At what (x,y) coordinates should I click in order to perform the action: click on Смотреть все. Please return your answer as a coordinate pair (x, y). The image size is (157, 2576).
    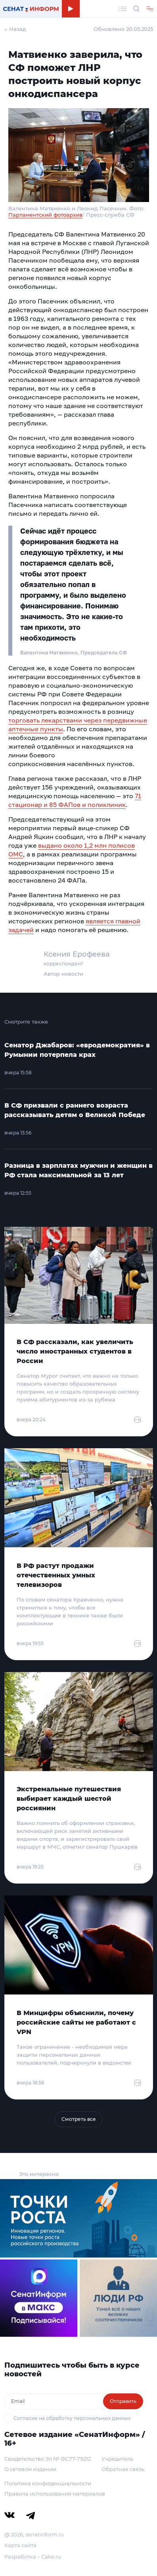
    Looking at the image, I should click on (78, 2119).